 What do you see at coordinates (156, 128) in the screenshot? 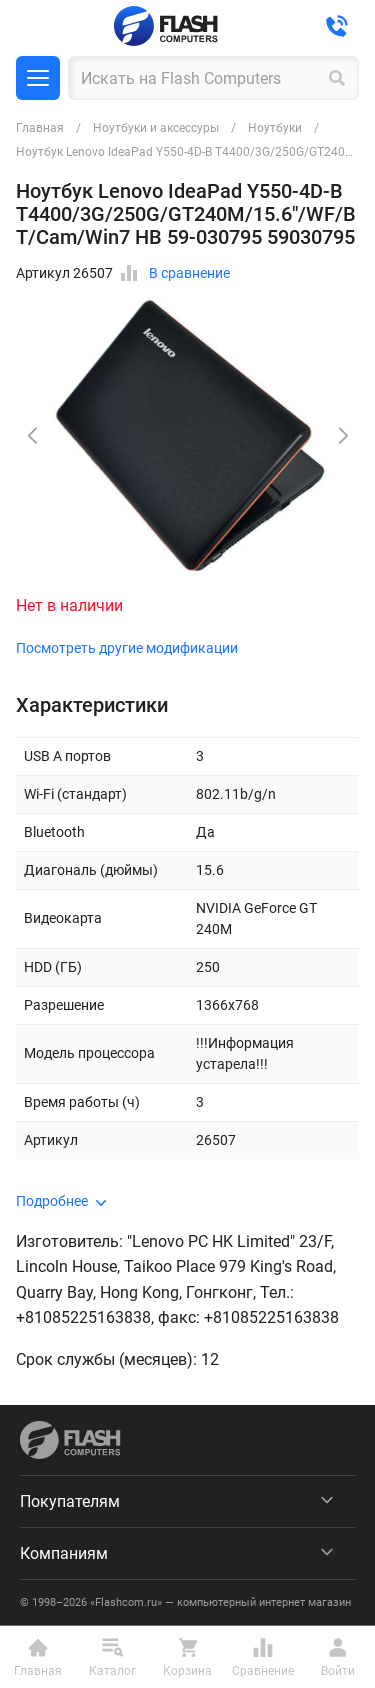
I see `Ноутбуки и аксессуры` at bounding box center [156, 128].